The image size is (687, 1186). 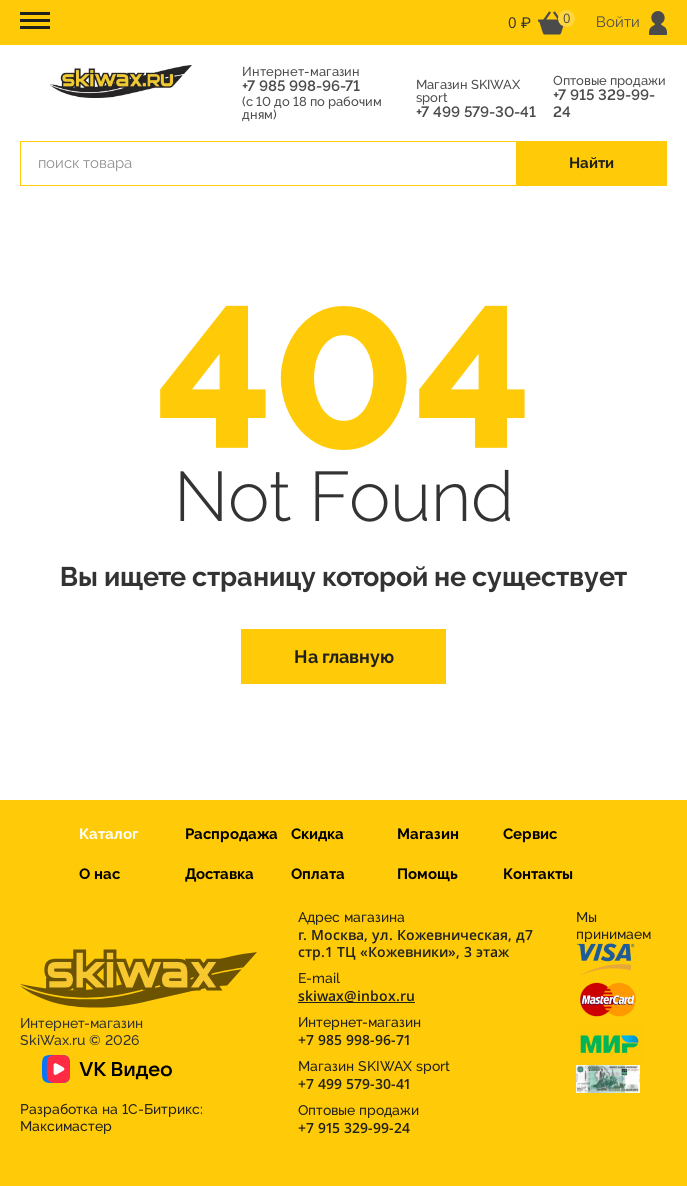 I want to click on Оплата, so click(x=318, y=874).